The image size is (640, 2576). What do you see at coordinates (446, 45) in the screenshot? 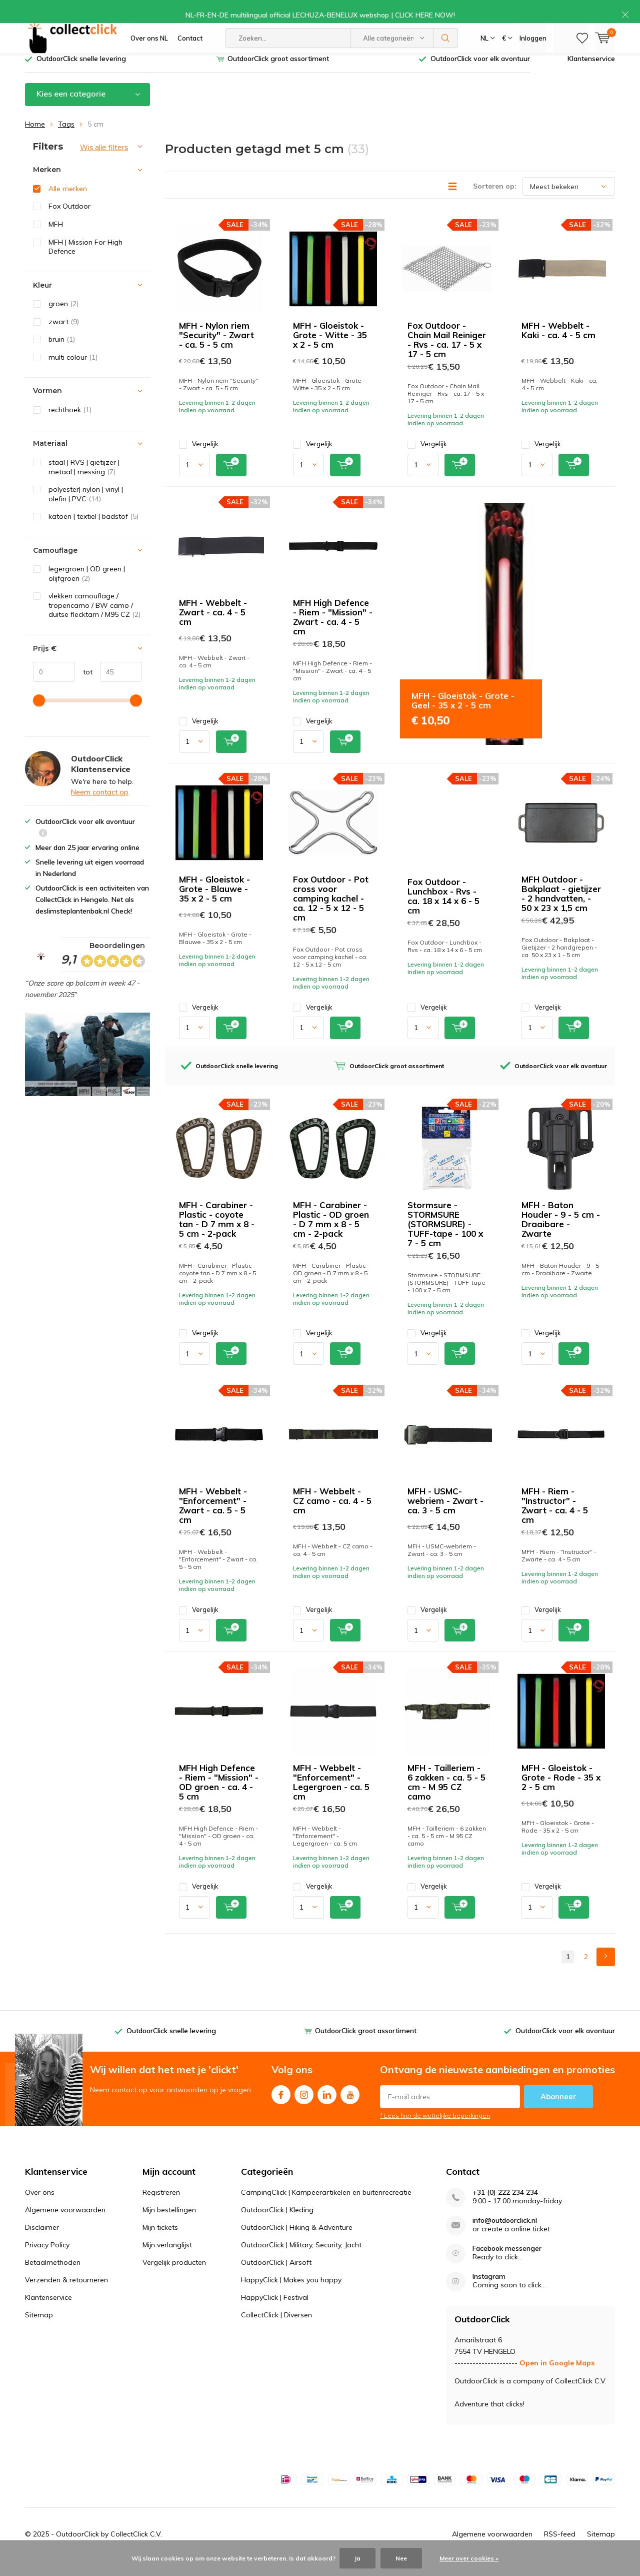
I see `Zoeken` at bounding box center [446, 45].